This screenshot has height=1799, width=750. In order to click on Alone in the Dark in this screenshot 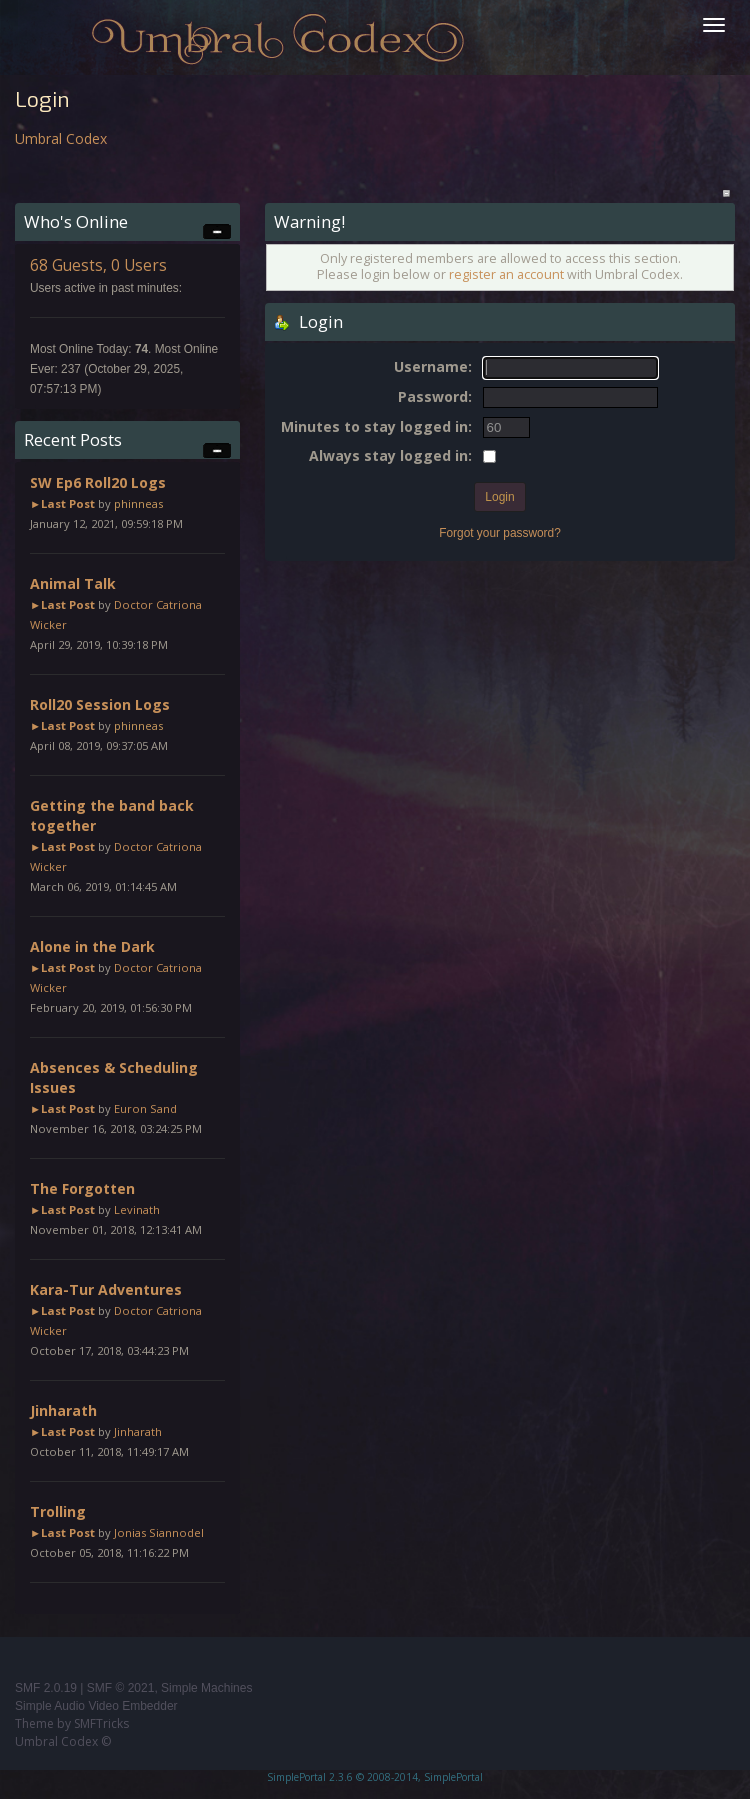, I will do `click(92, 946)`.